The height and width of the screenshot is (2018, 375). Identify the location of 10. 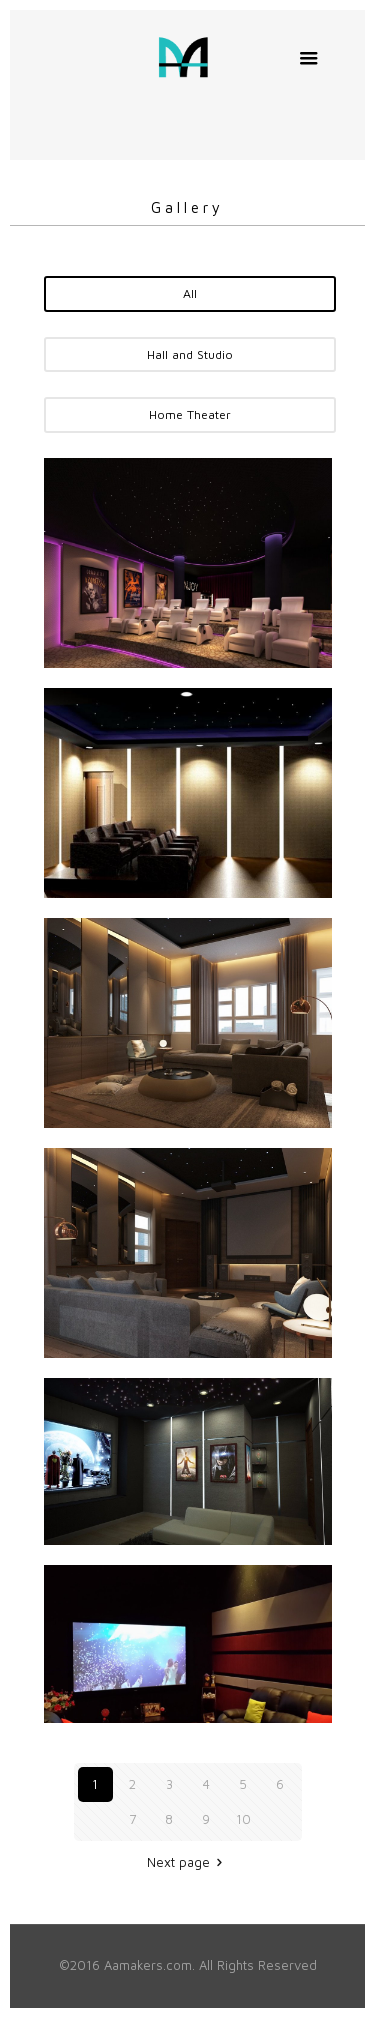
(243, 1819).